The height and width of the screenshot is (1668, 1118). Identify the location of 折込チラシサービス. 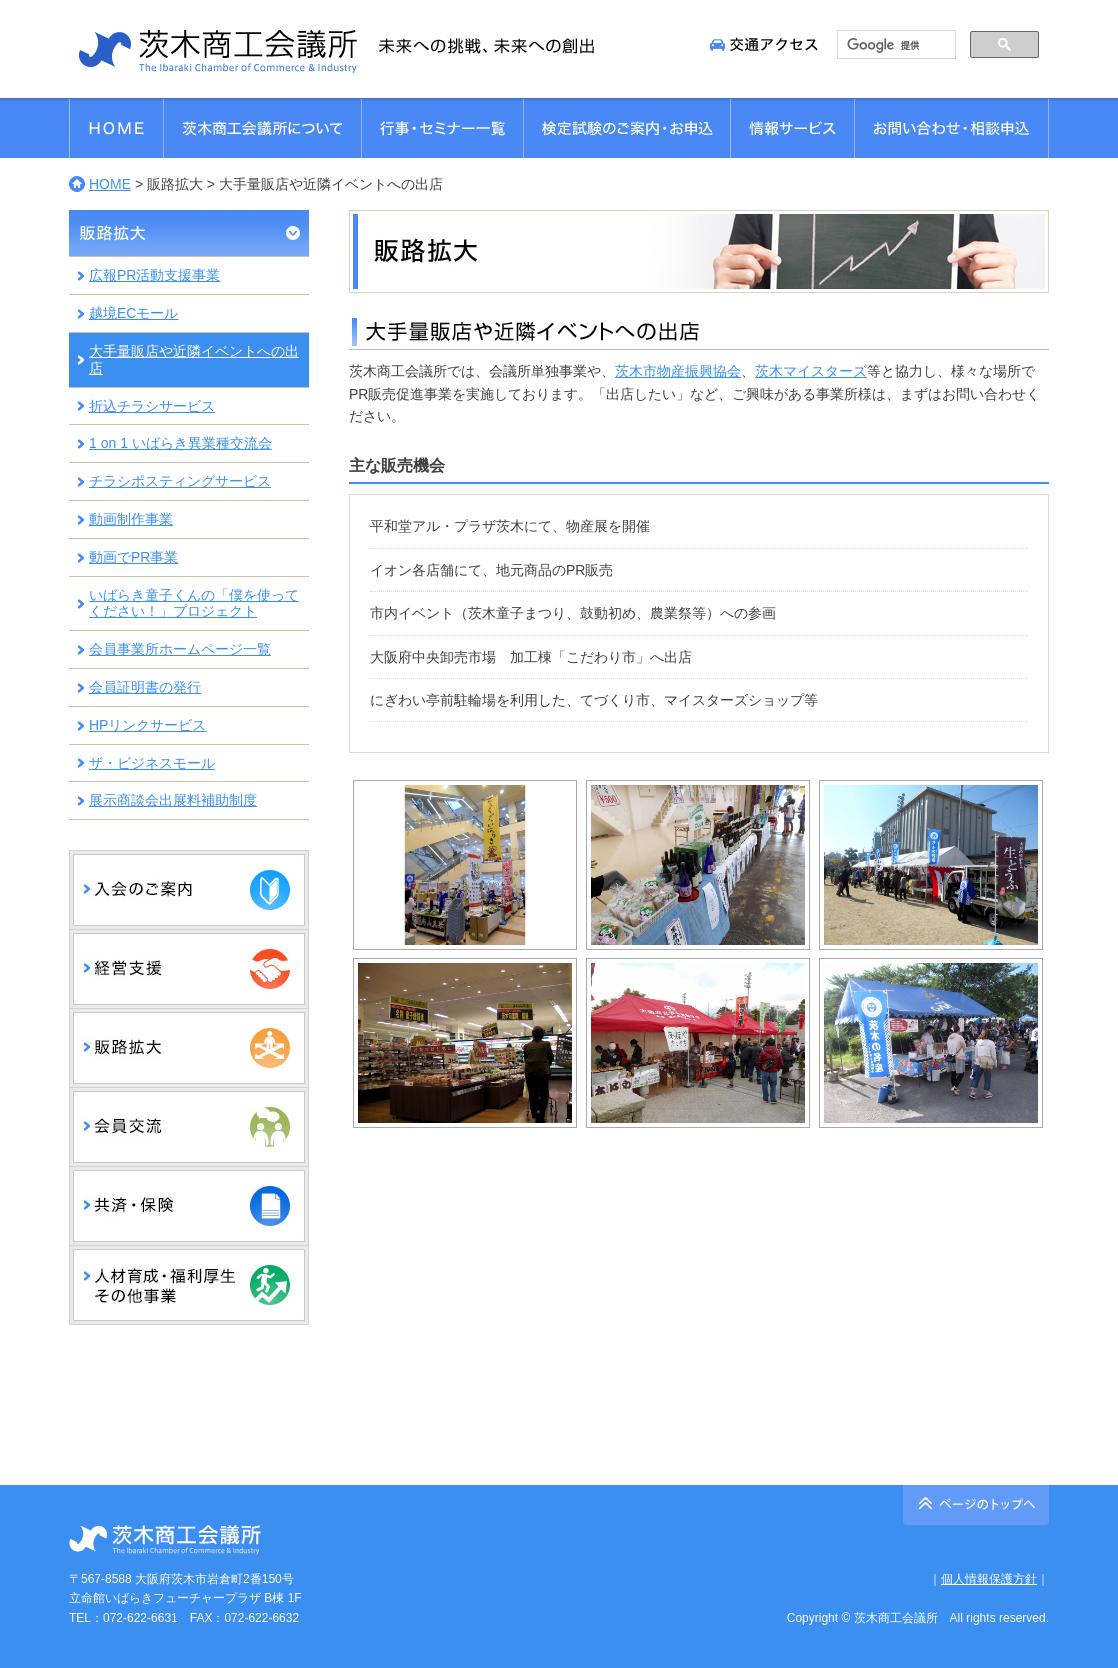
(152, 406).